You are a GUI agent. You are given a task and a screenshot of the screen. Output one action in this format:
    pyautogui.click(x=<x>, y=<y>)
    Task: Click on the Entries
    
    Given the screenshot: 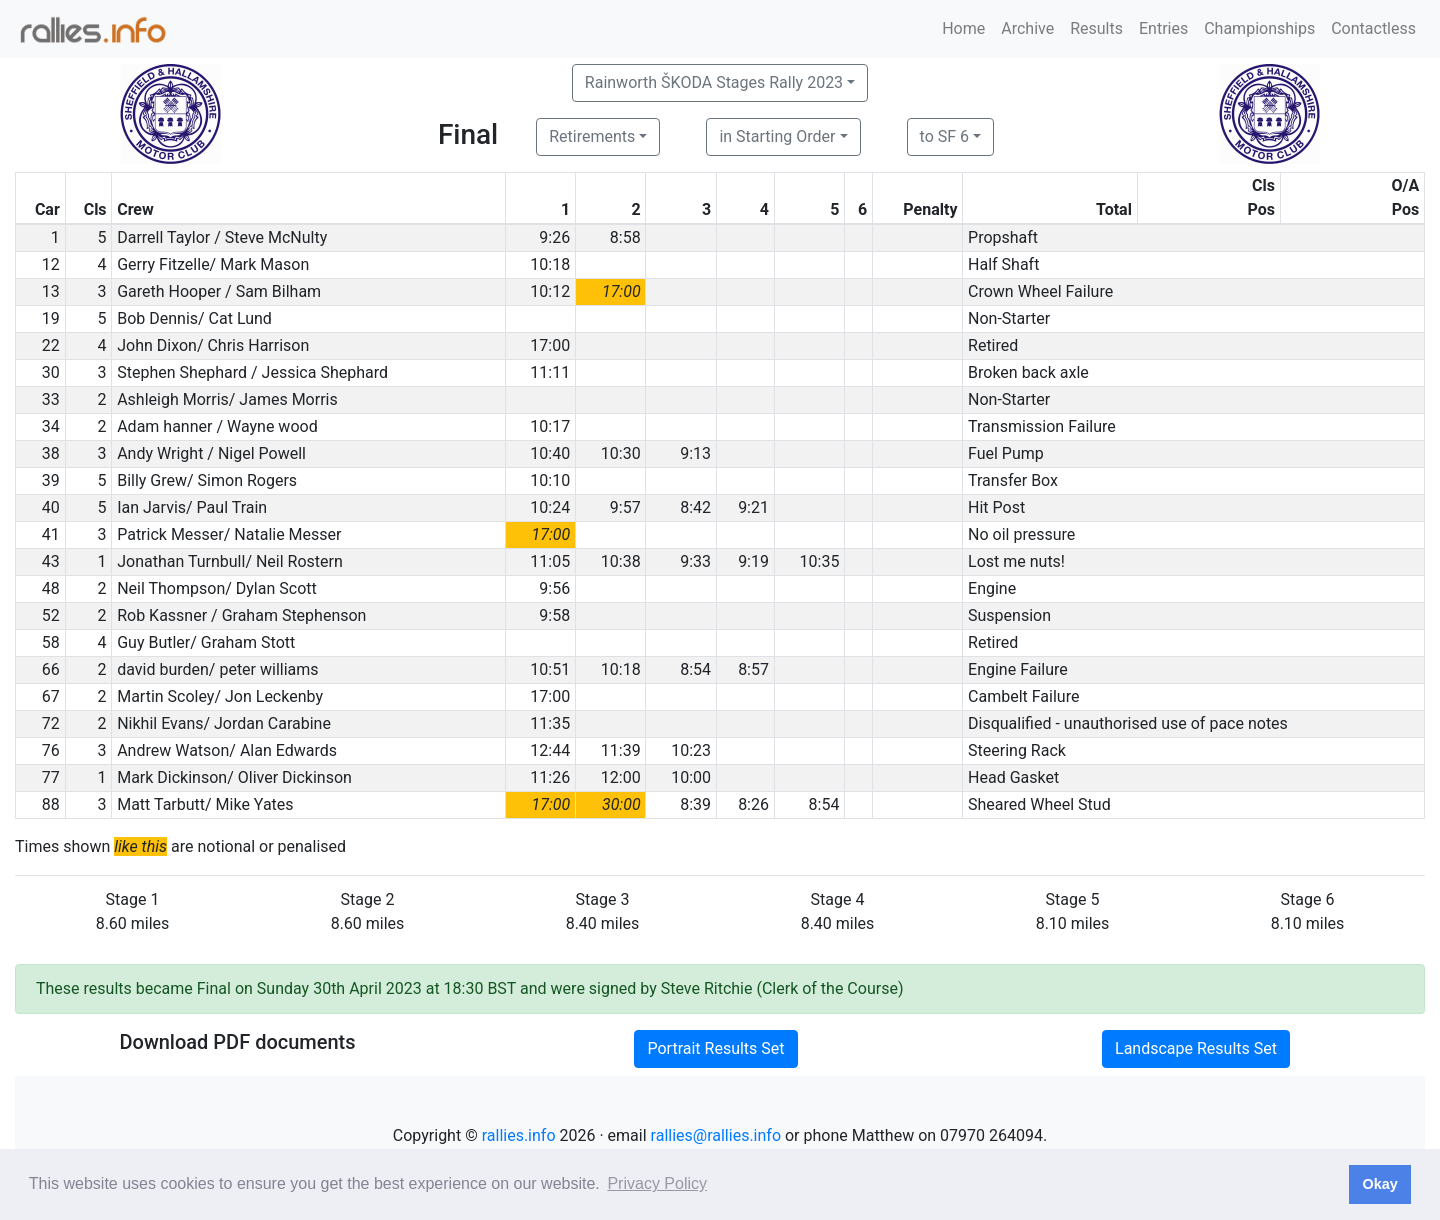 What is the action you would take?
    pyautogui.click(x=1163, y=28)
    